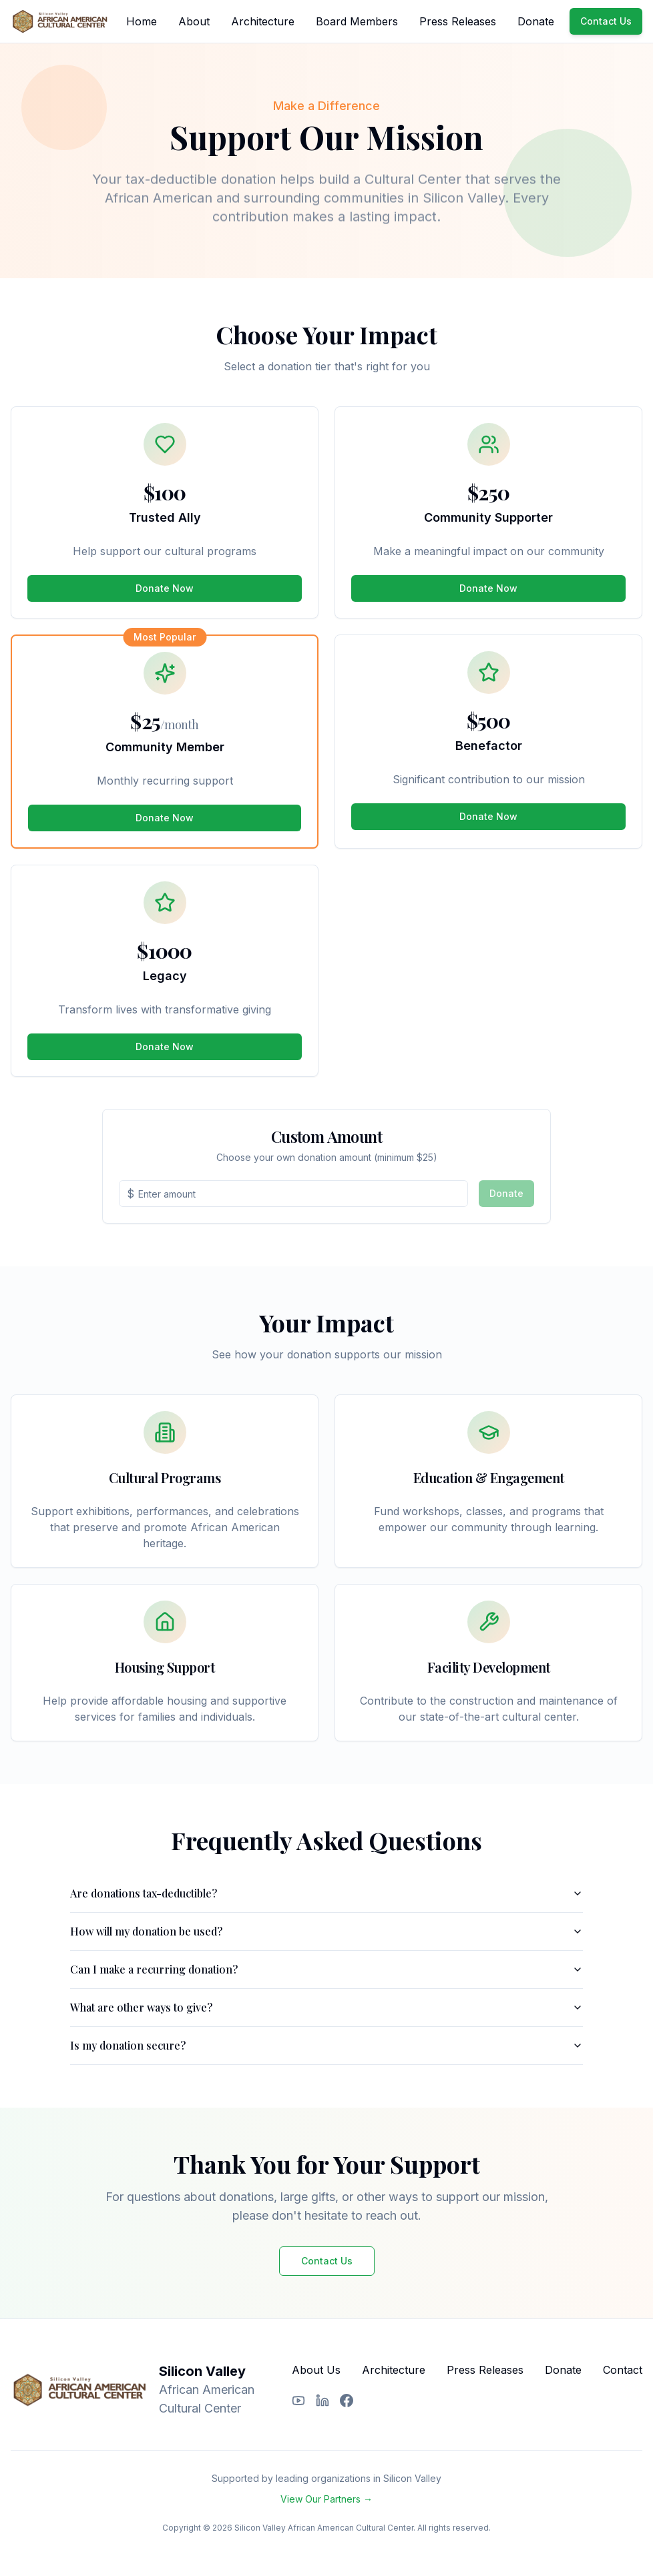 This screenshot has width=653, height=2576. Describe the element at coordinates (326, 2007) in the screenshot. I see `What are other ways to give?` at that location.